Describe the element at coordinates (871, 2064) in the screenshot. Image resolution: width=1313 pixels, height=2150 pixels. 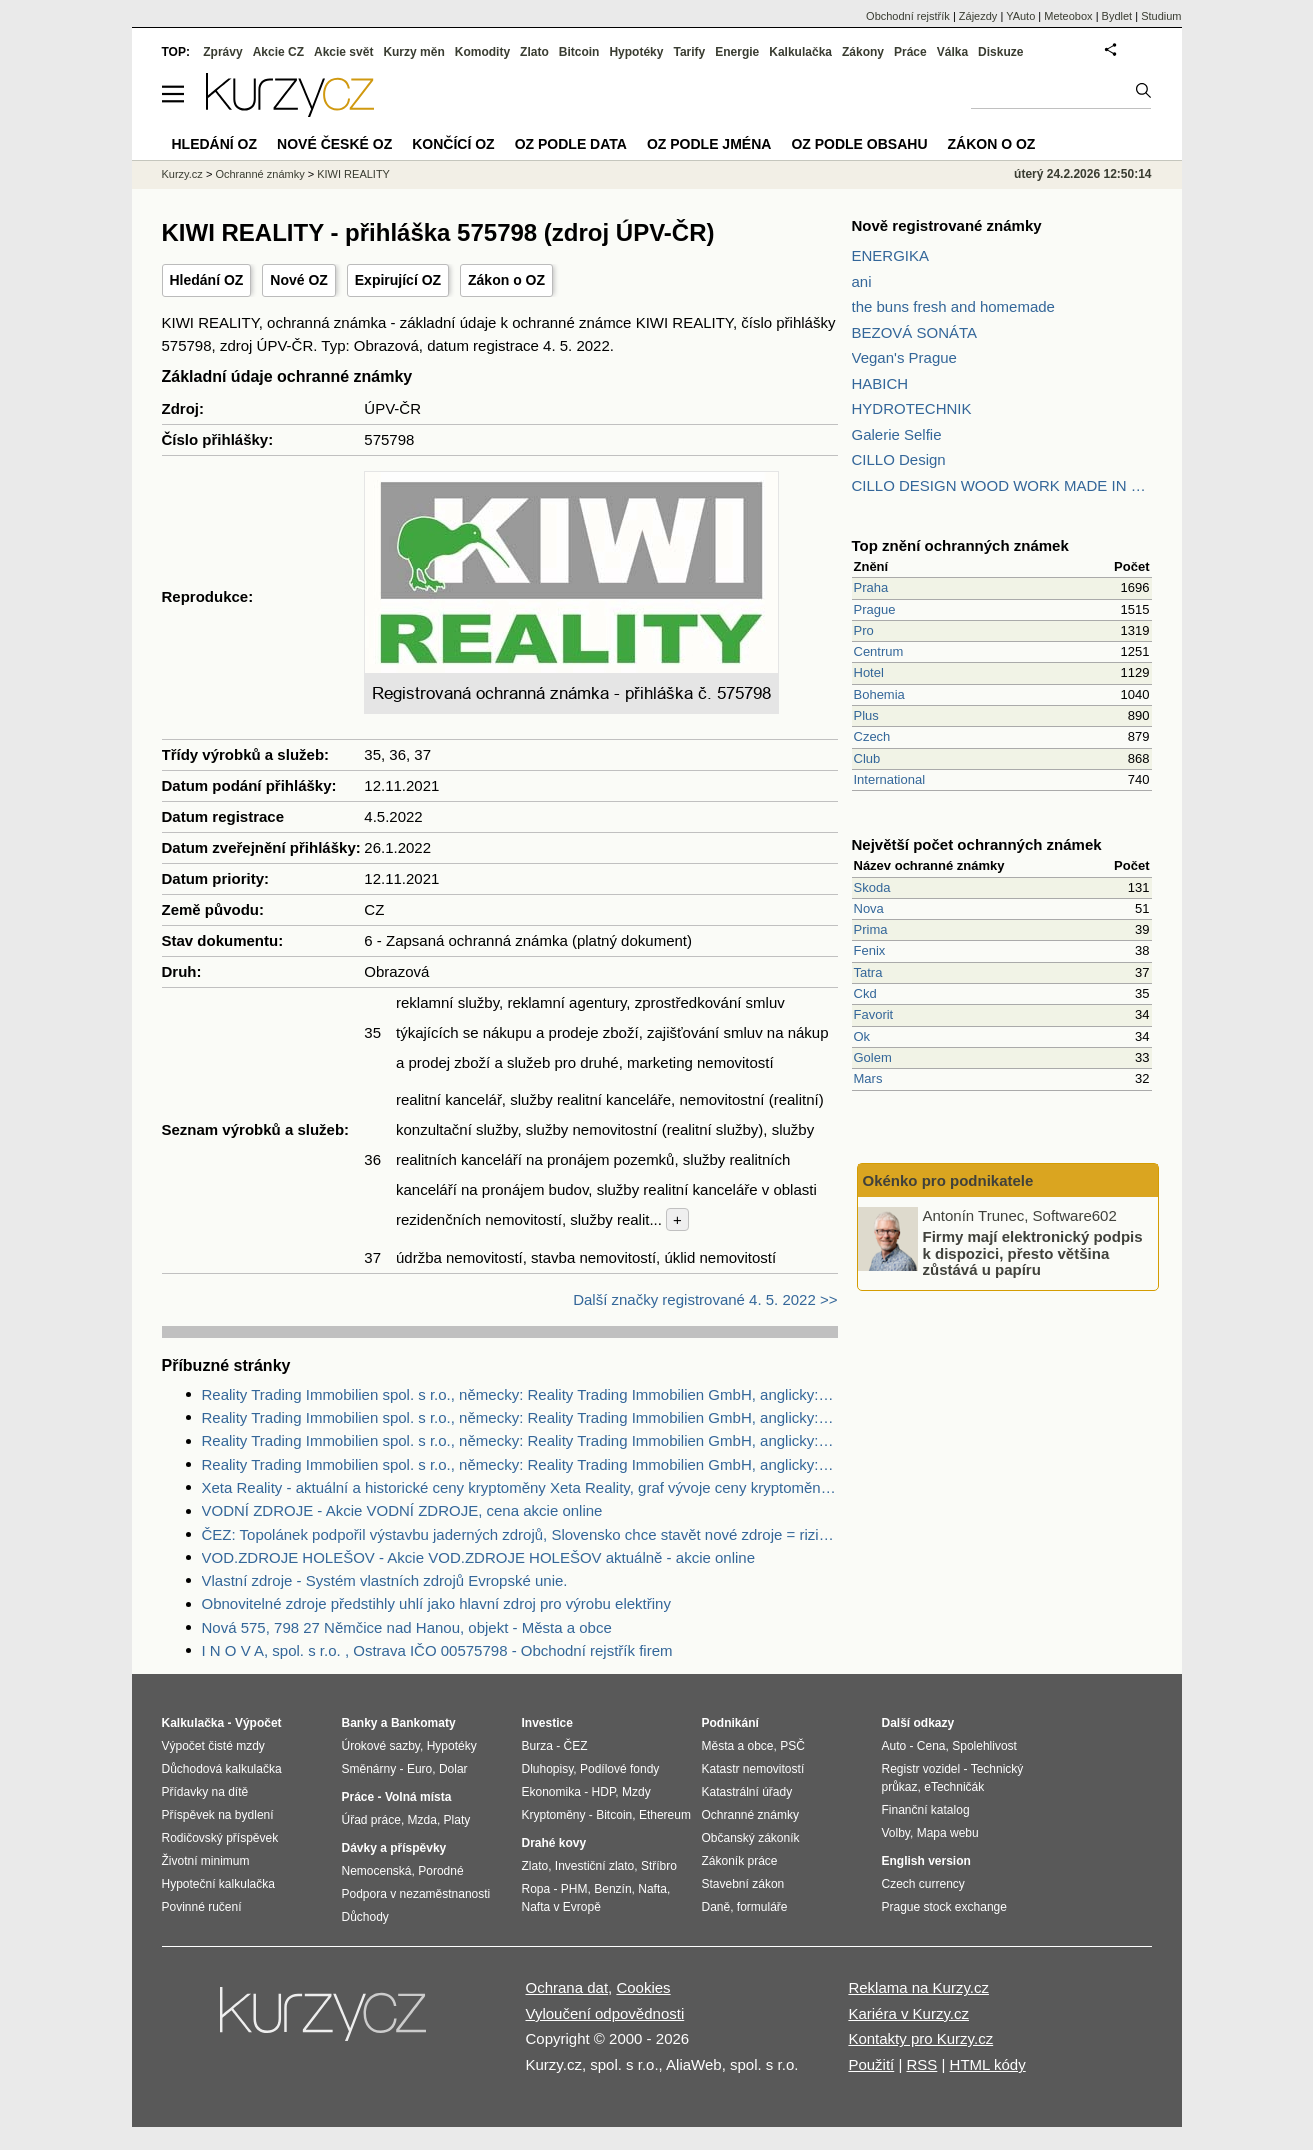
I see `Použití` at that location.